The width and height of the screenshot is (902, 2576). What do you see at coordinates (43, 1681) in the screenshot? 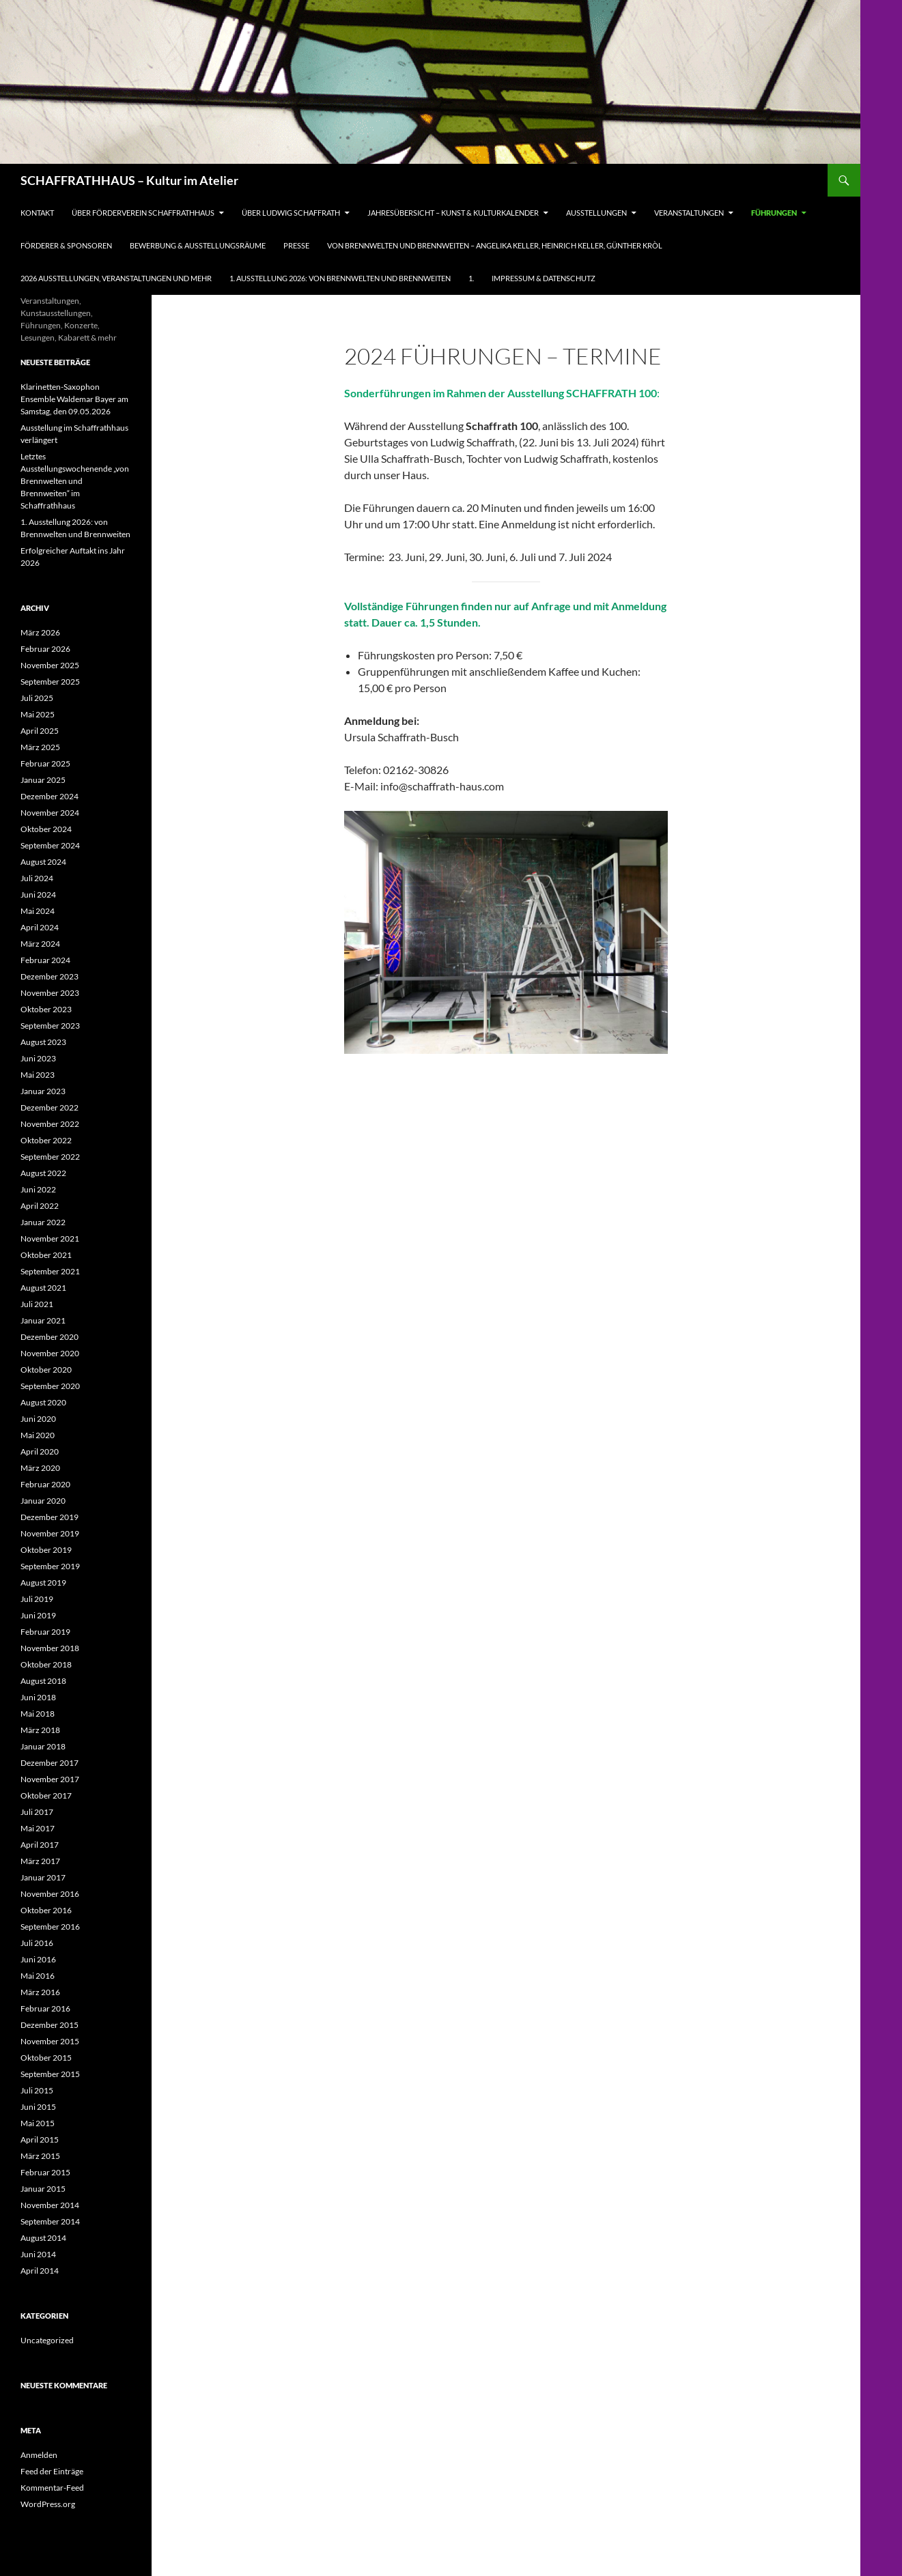
I see `August 2018` at bounding box center [43, 1681].